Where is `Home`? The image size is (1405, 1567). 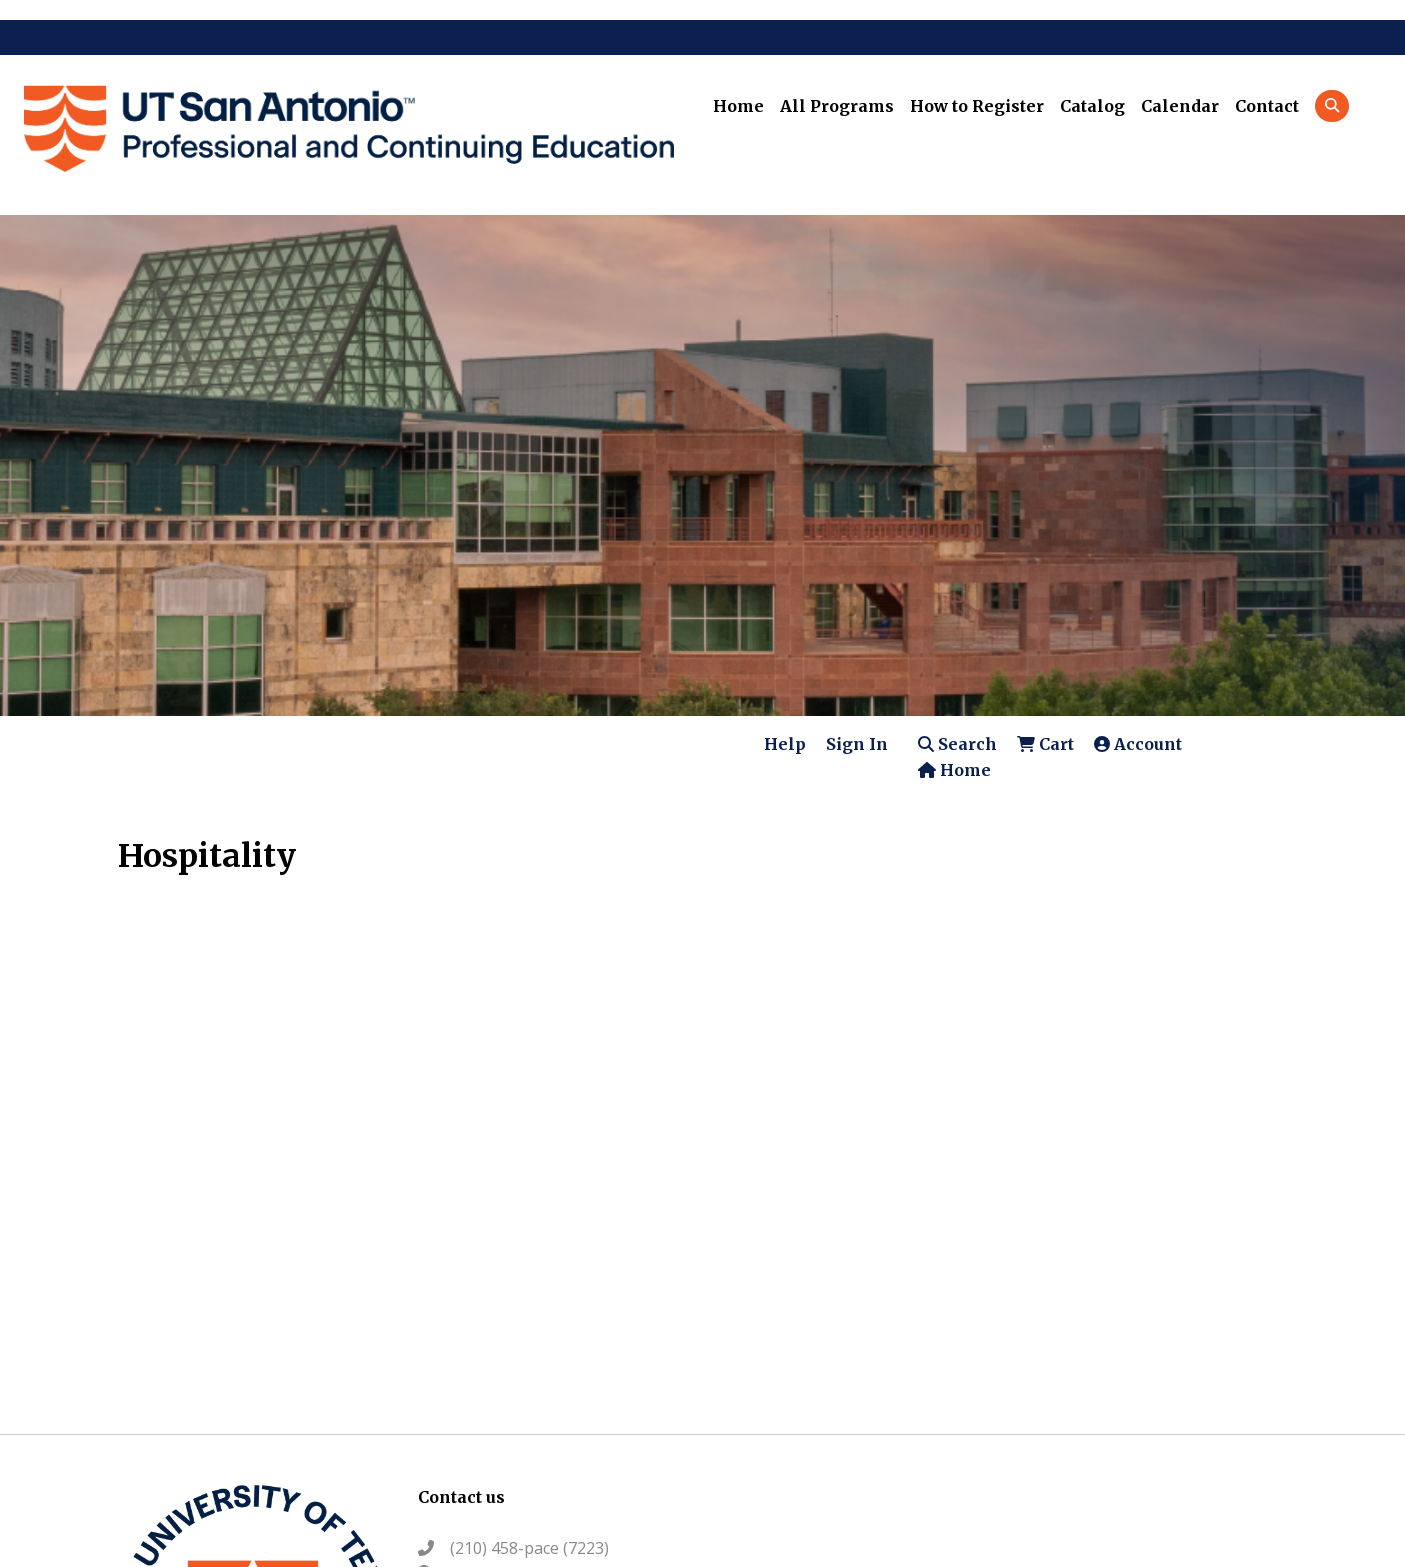
Home is located at coordinates (738, 106).